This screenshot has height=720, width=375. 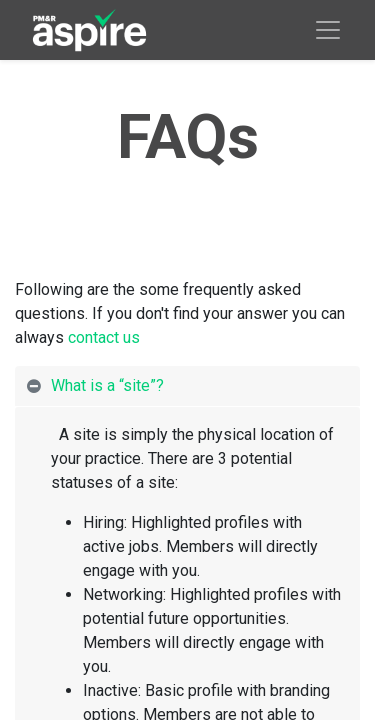 What do you see at coordinates (109, 385) in the screenshot?
I see `What is a “site”? [tab]` at bounding box center [109, 385].